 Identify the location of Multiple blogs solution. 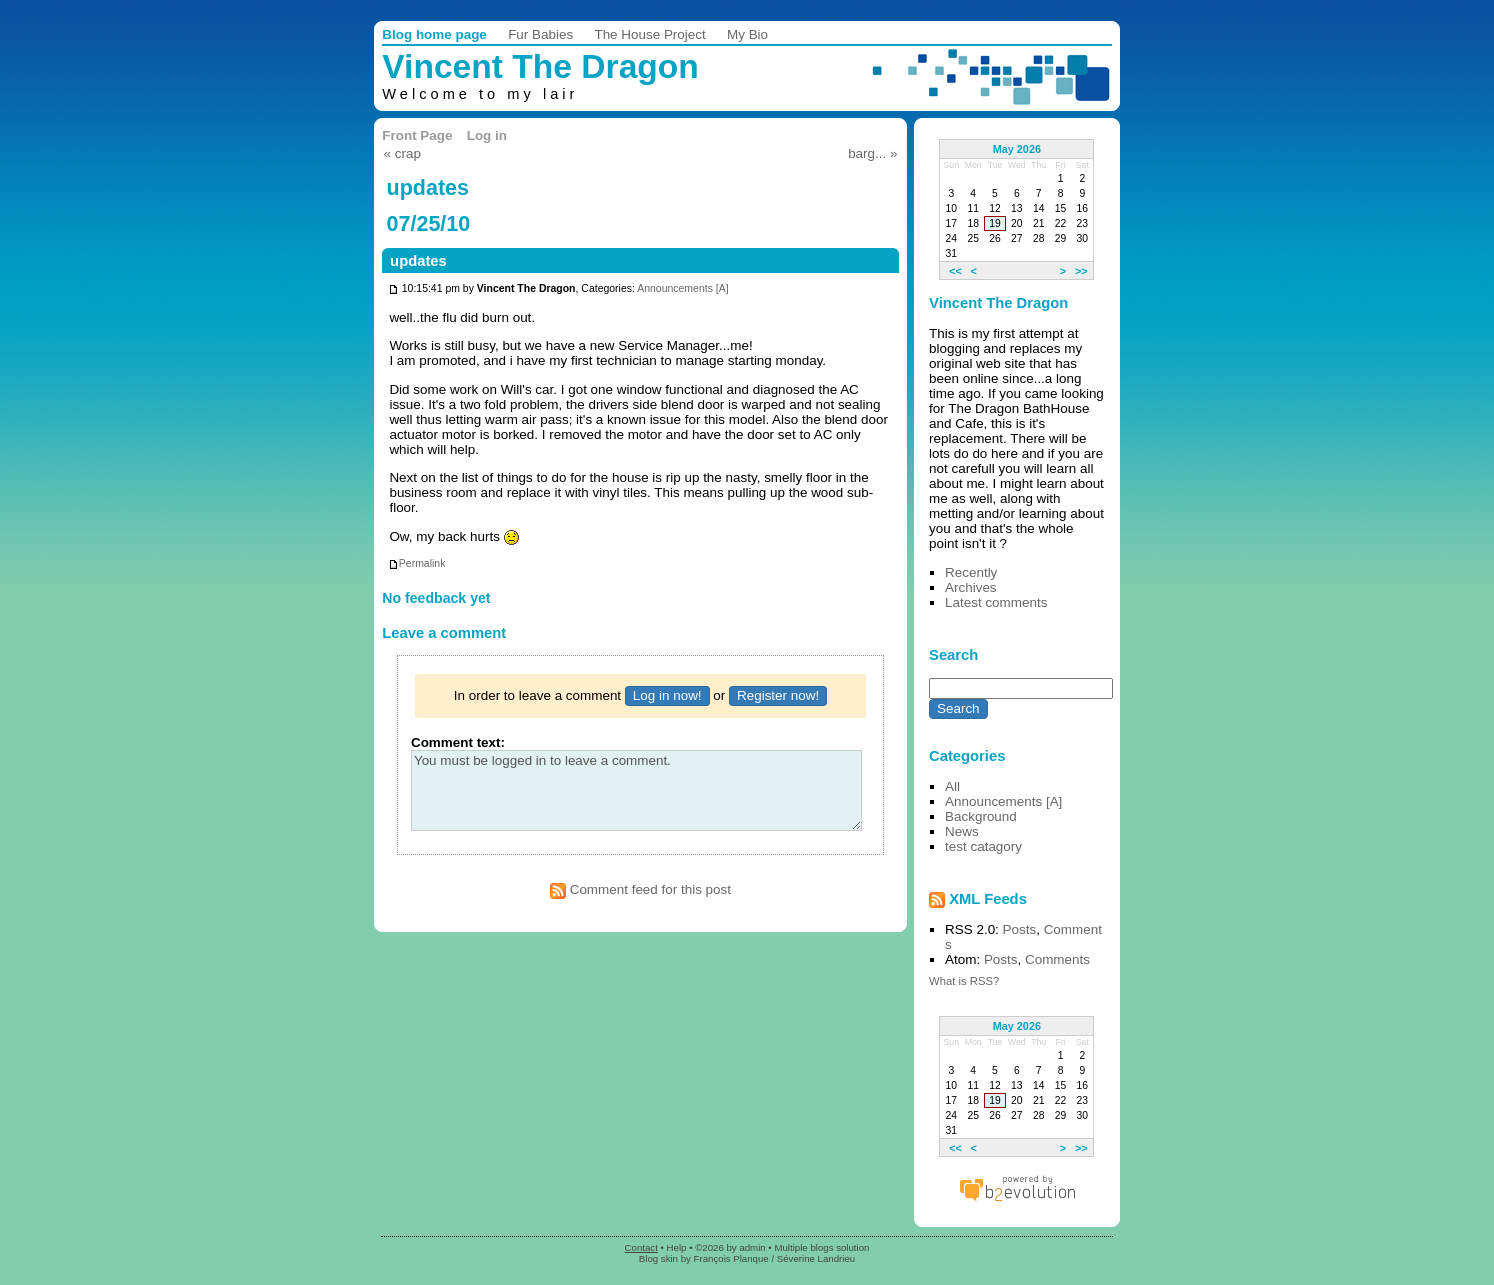
(821, 1247).